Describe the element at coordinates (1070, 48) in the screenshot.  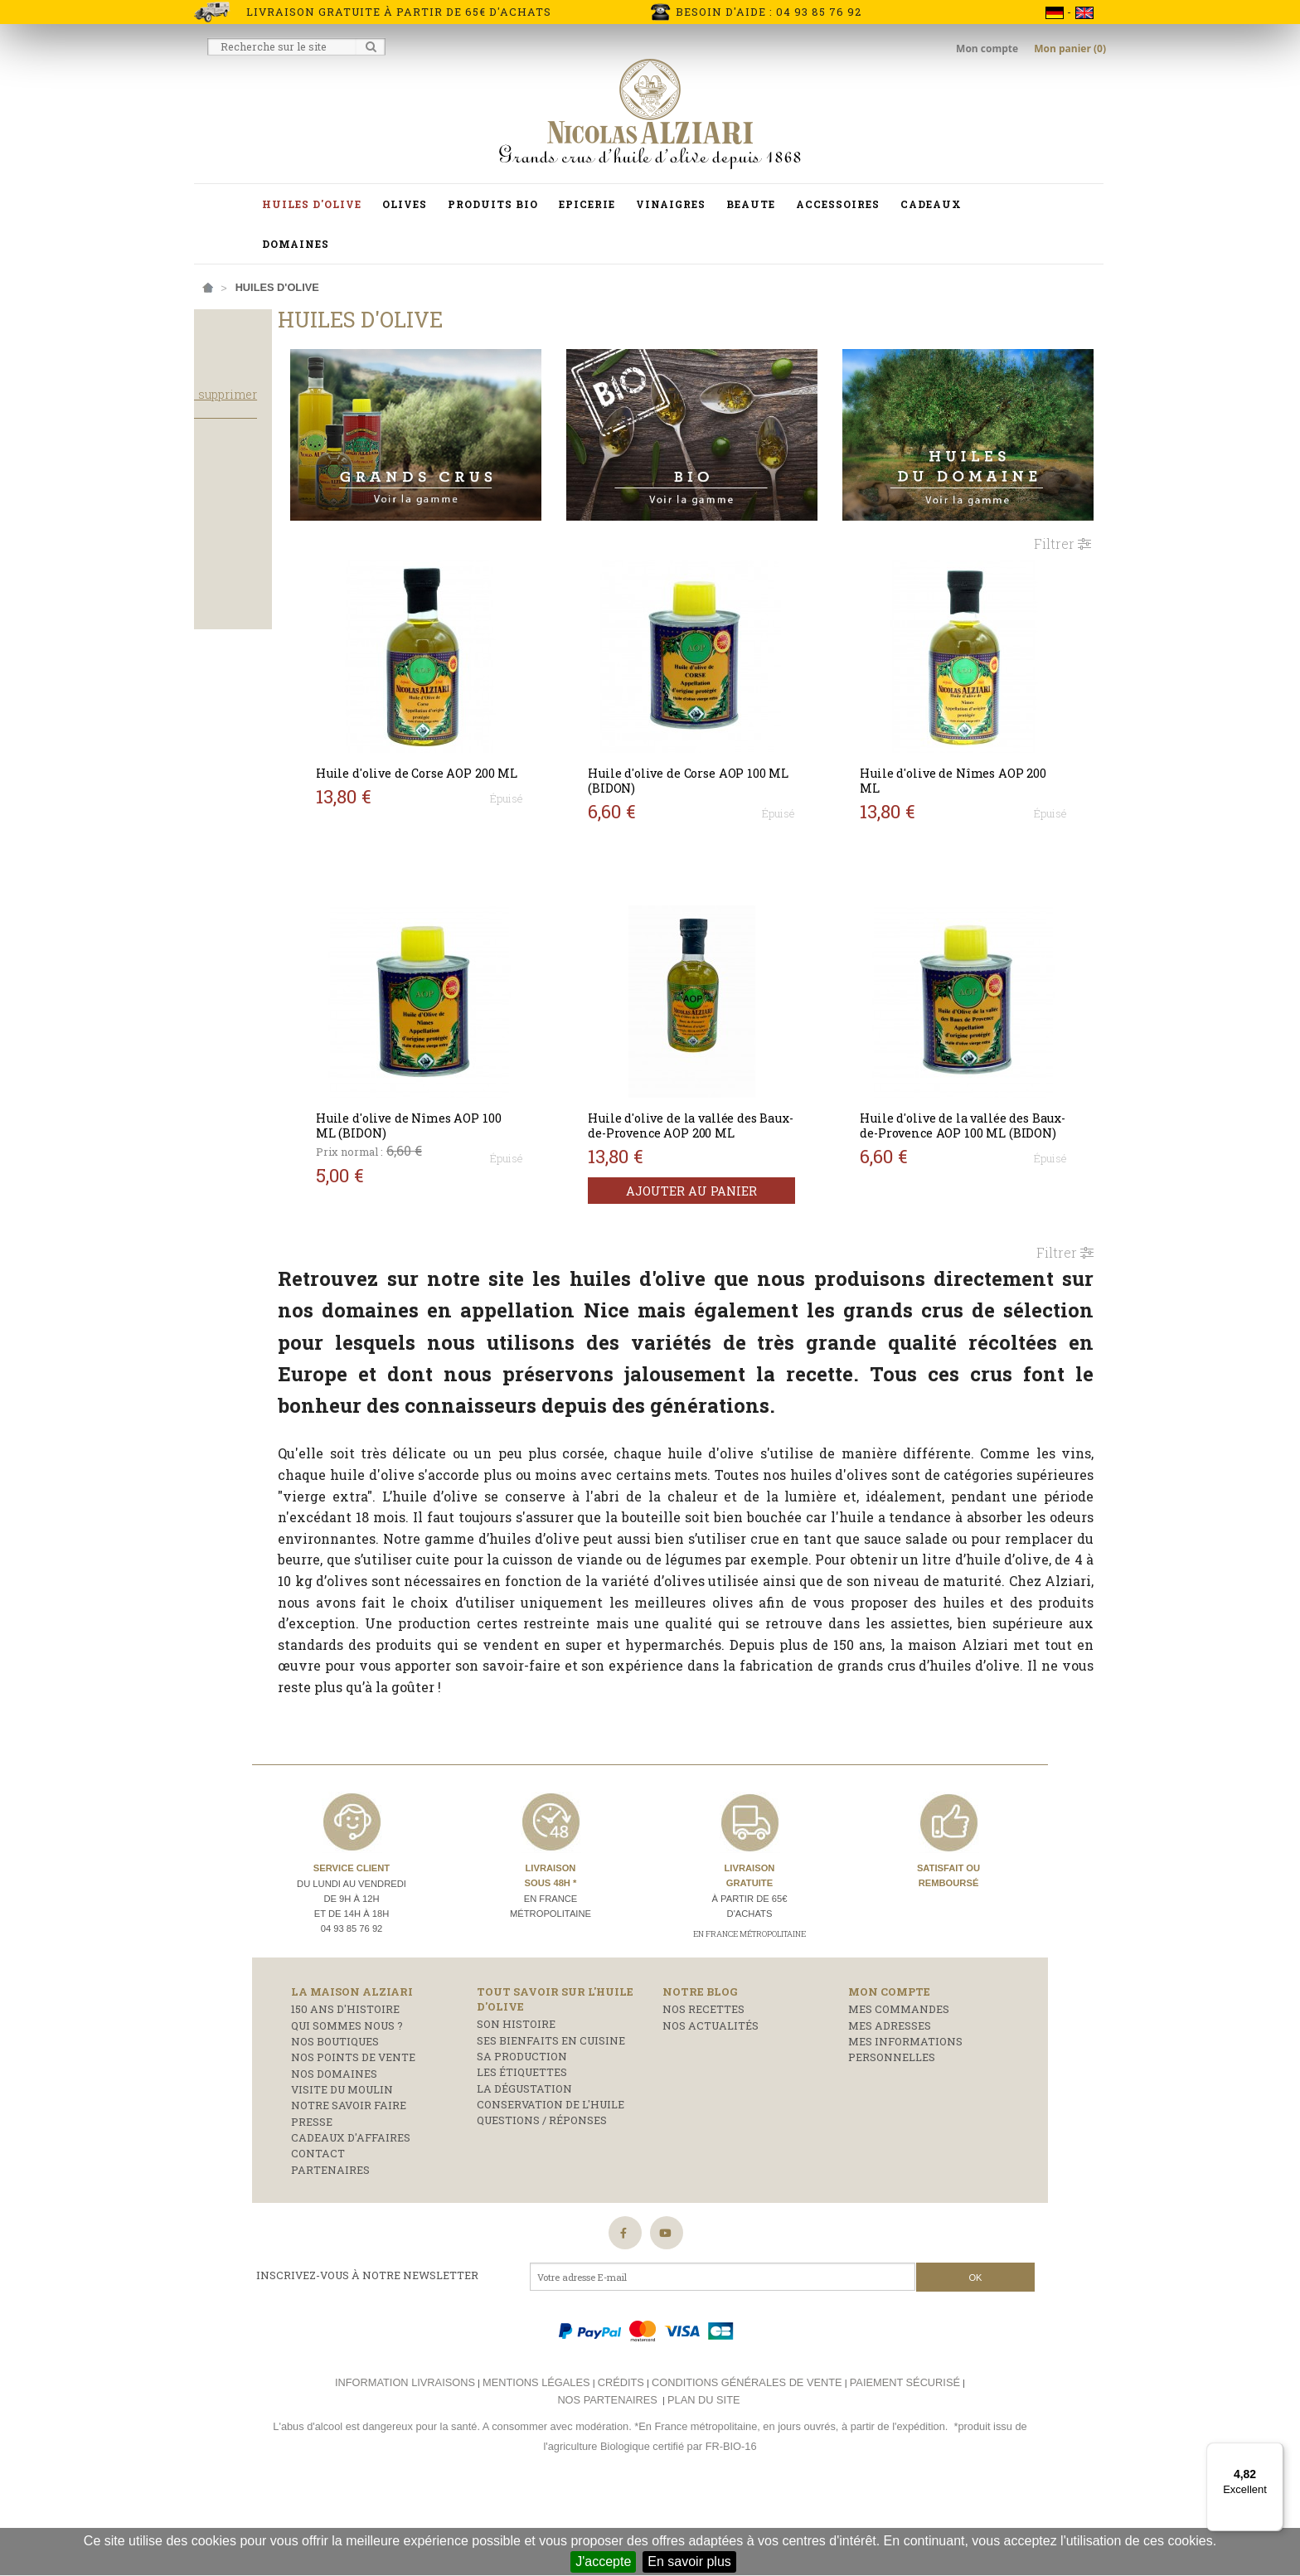
I see `Mon panier (0)` at that location.